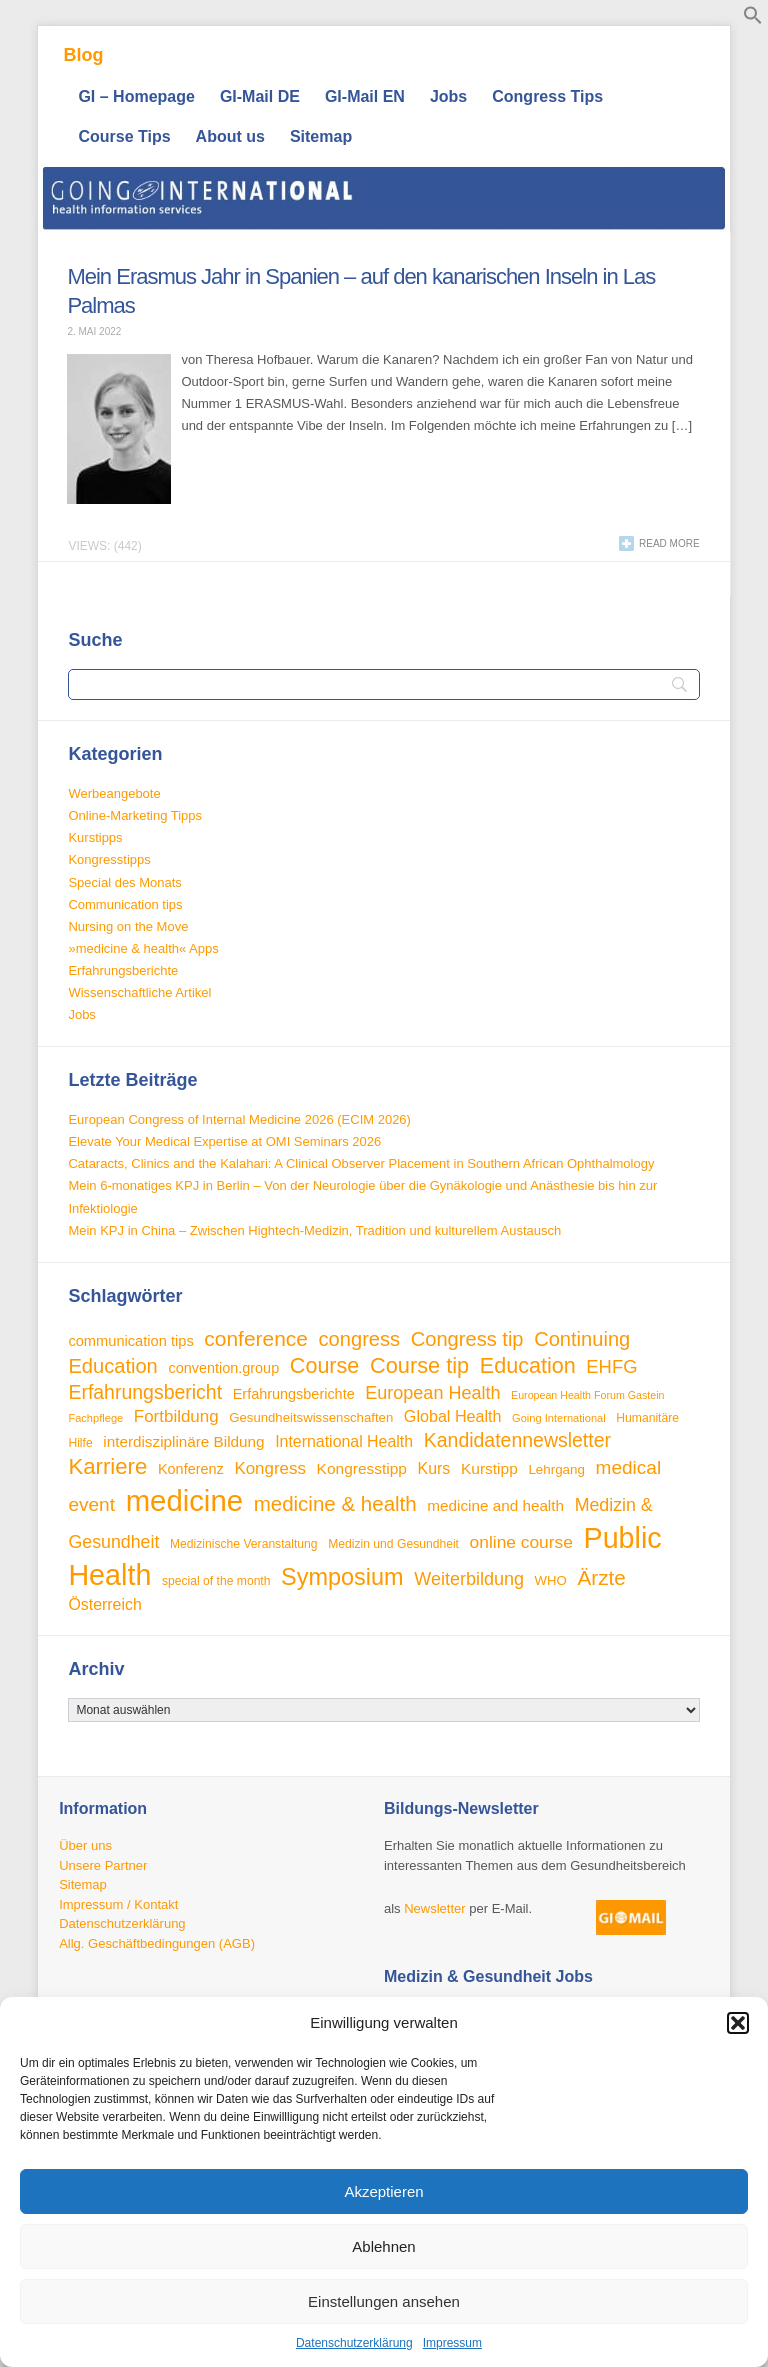  Describe the element at coordinates (601, 1577) in the screenshot. I see `Ärzte [Ärzte (76 Einträge)]` at that location.